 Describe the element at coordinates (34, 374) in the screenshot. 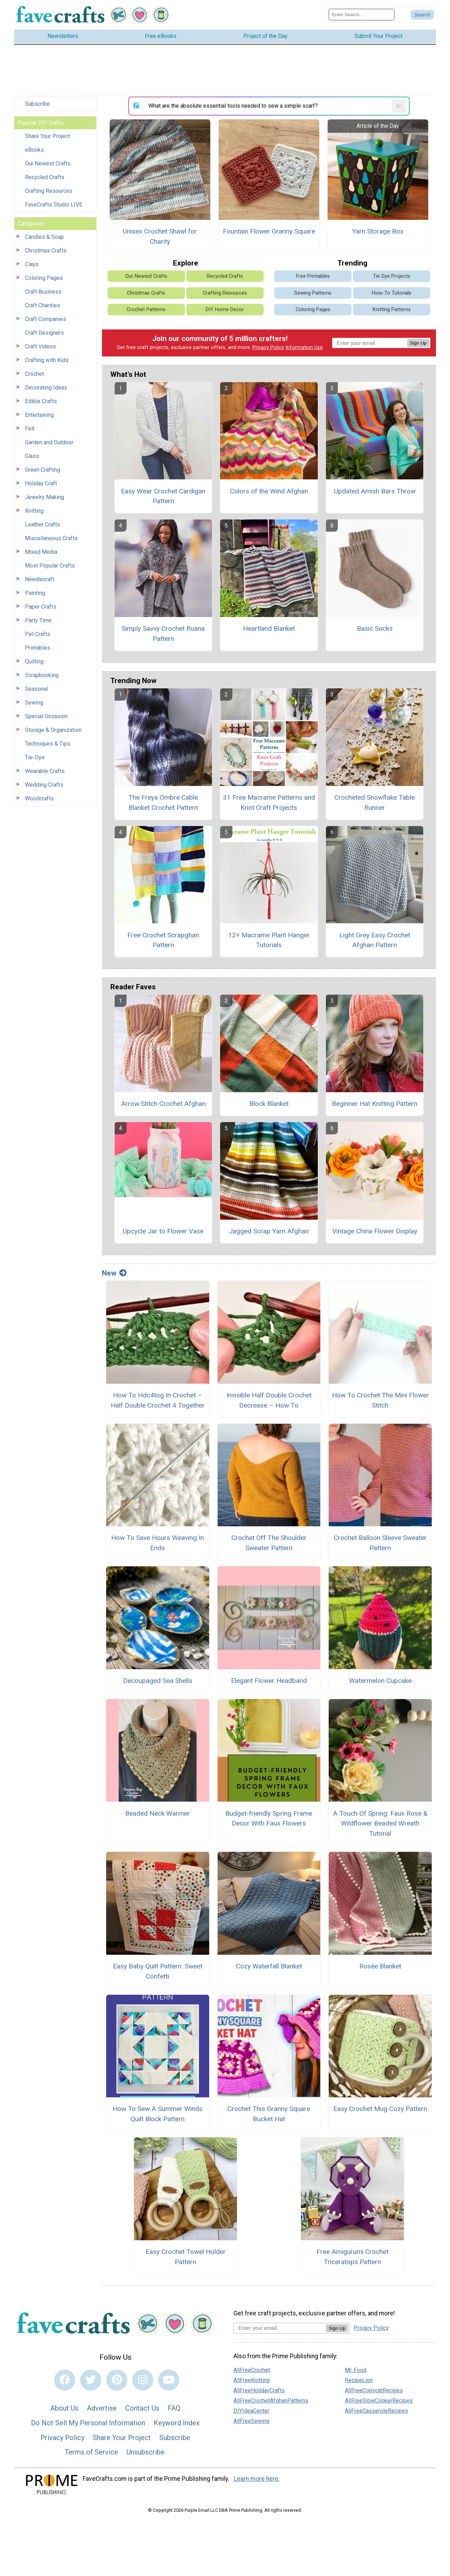

I see `Crochet` at that location.